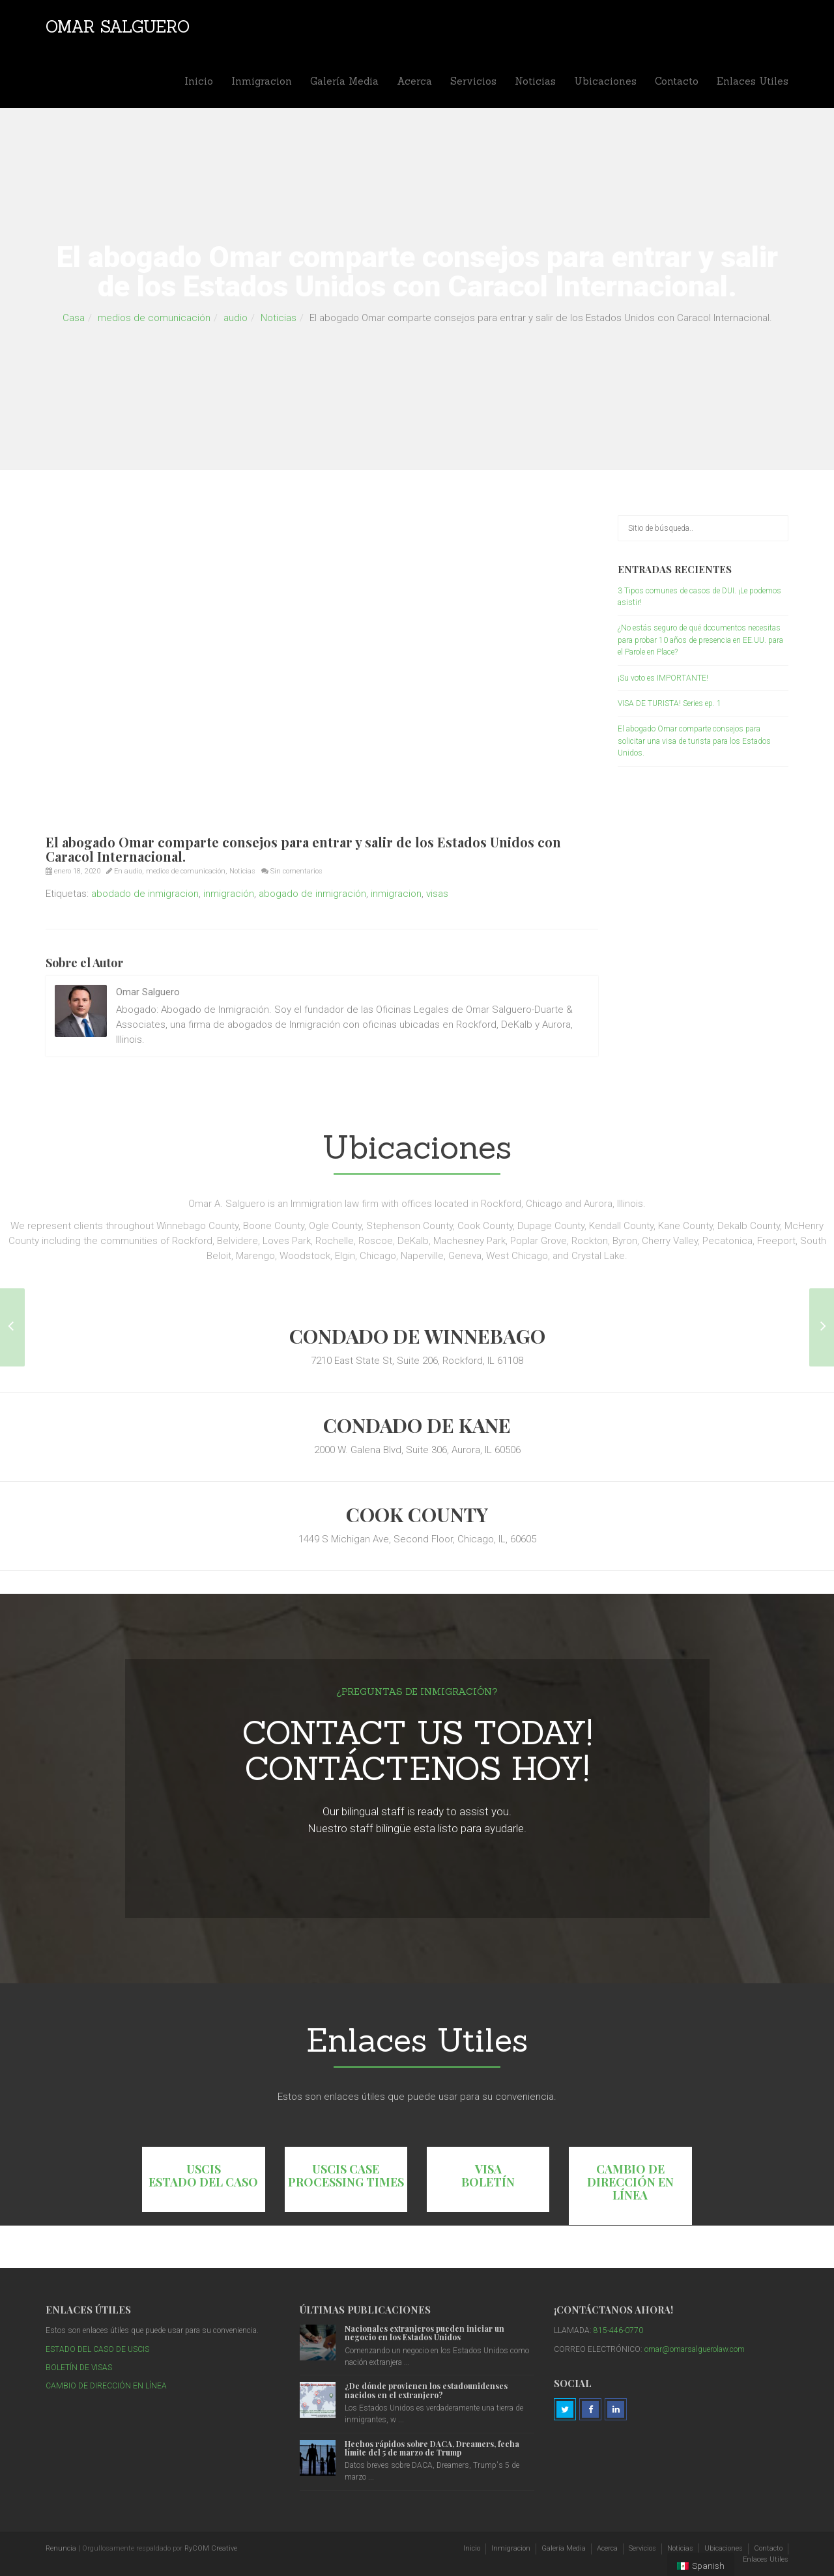  What do you see at coordinates (414, 81) in the screenshot?
I see `Acerca` at bounding box center [414, 81].